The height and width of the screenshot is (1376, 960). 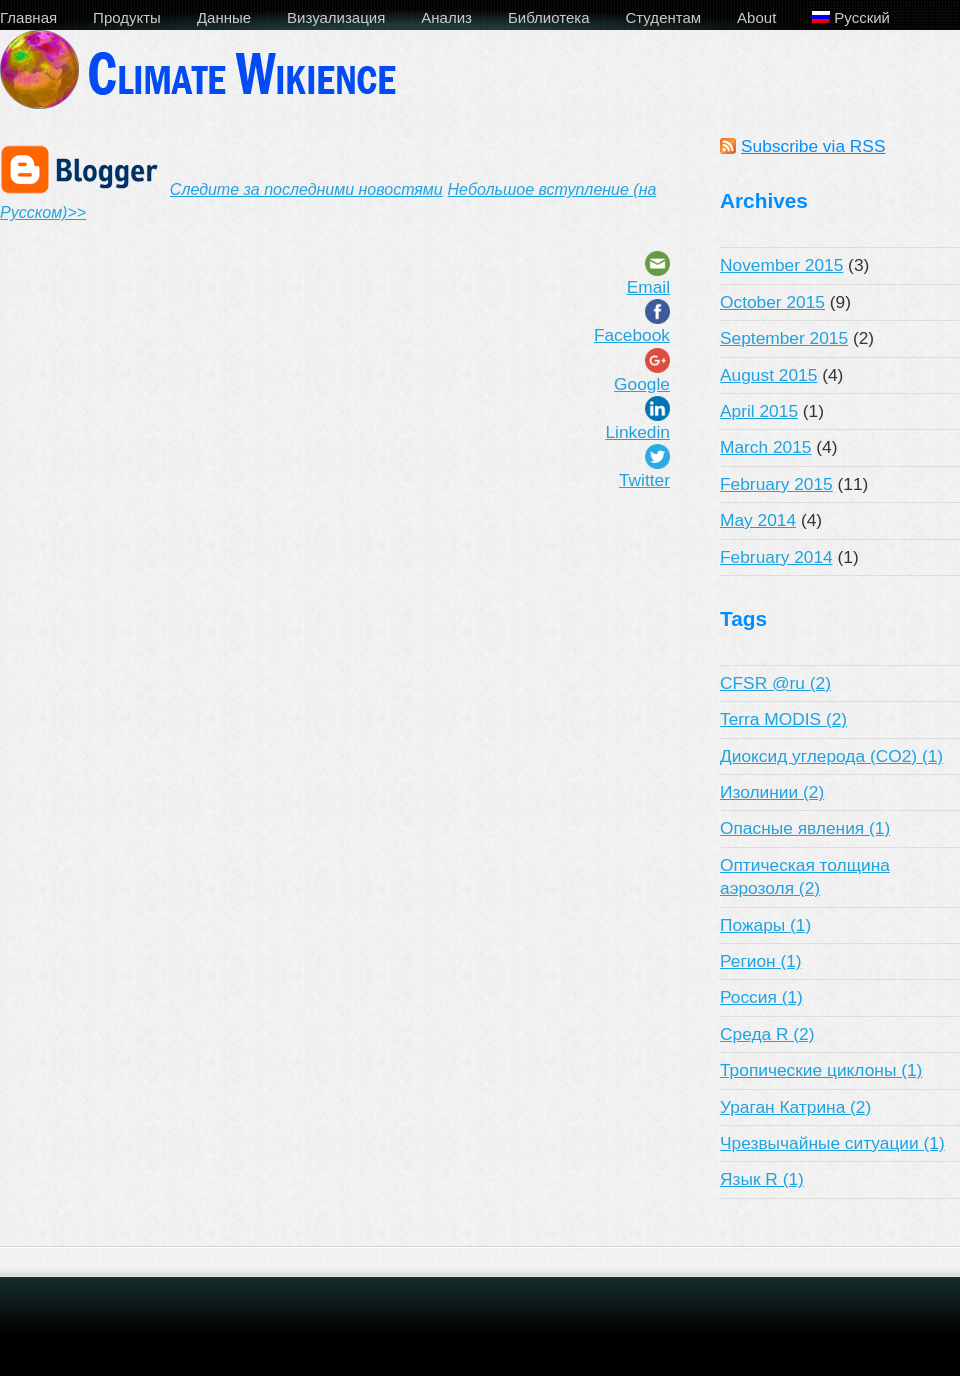 I want to click on February 2015, so click(x=776, y=484).